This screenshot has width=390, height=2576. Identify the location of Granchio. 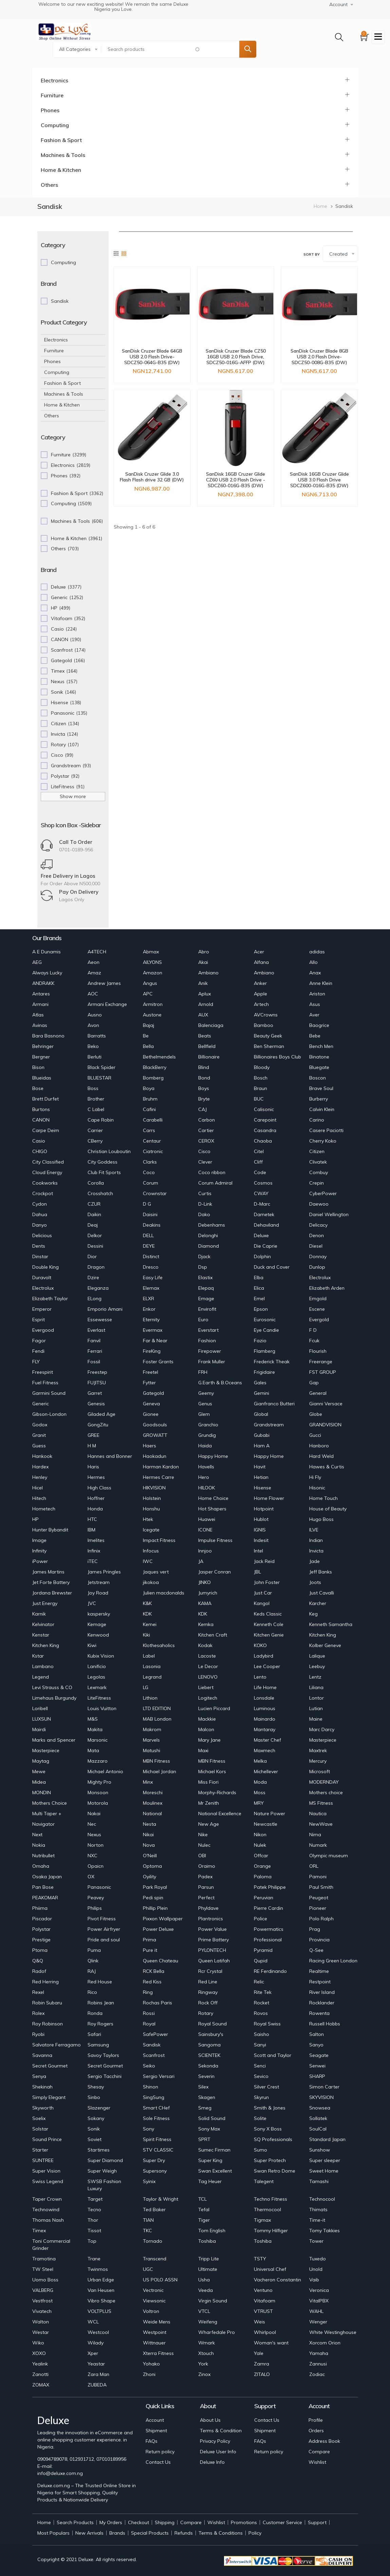
(208, 1425).